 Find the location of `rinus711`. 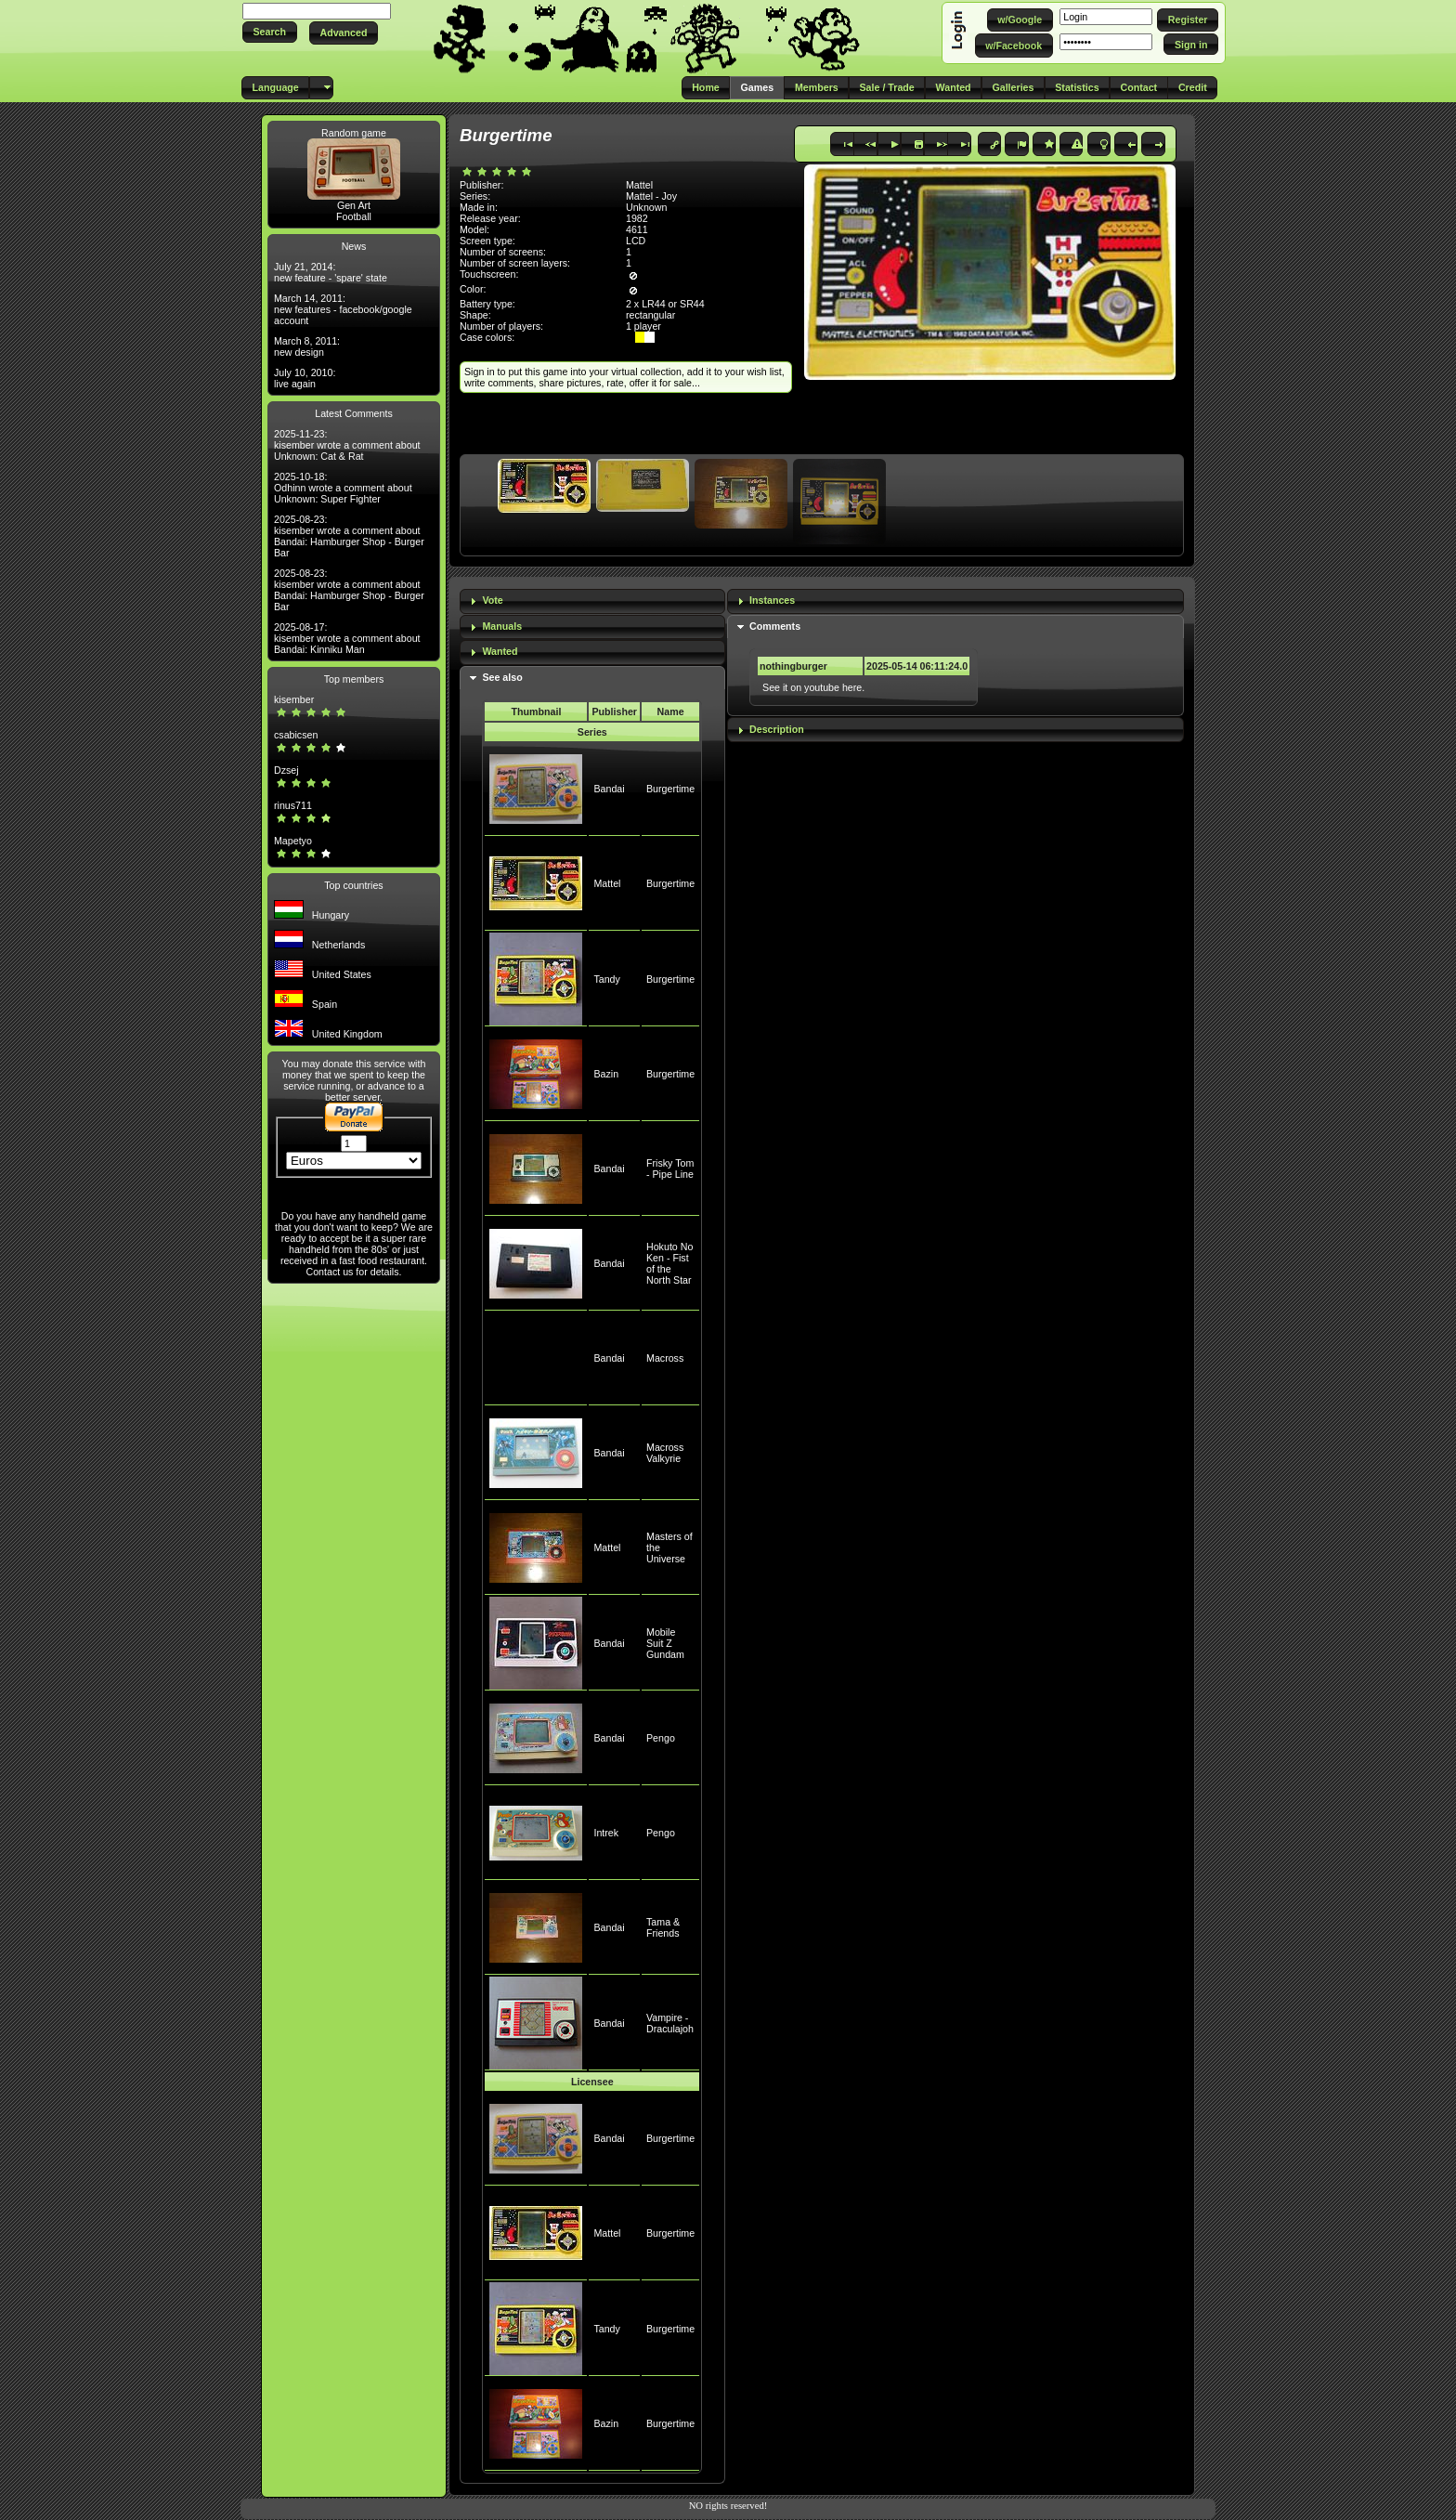

rinus711 is located at coordinates (293, 805).